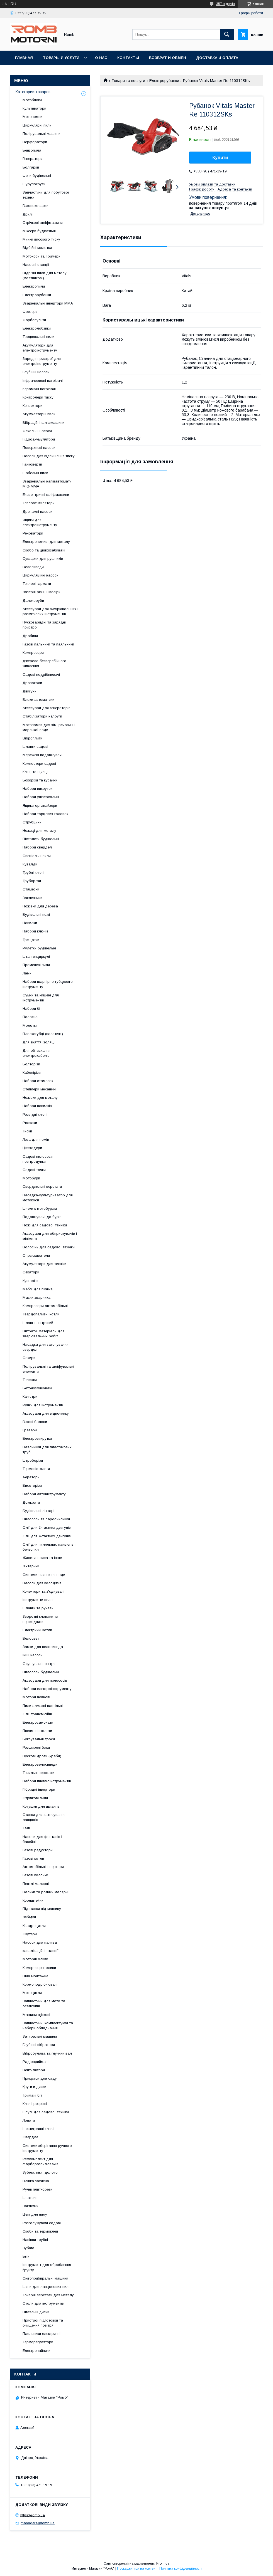 This screenshot has height=2576, width=273. Describe the element at coordinates (31, 1064) in the screenshot. I see `Болторізи` at that location.